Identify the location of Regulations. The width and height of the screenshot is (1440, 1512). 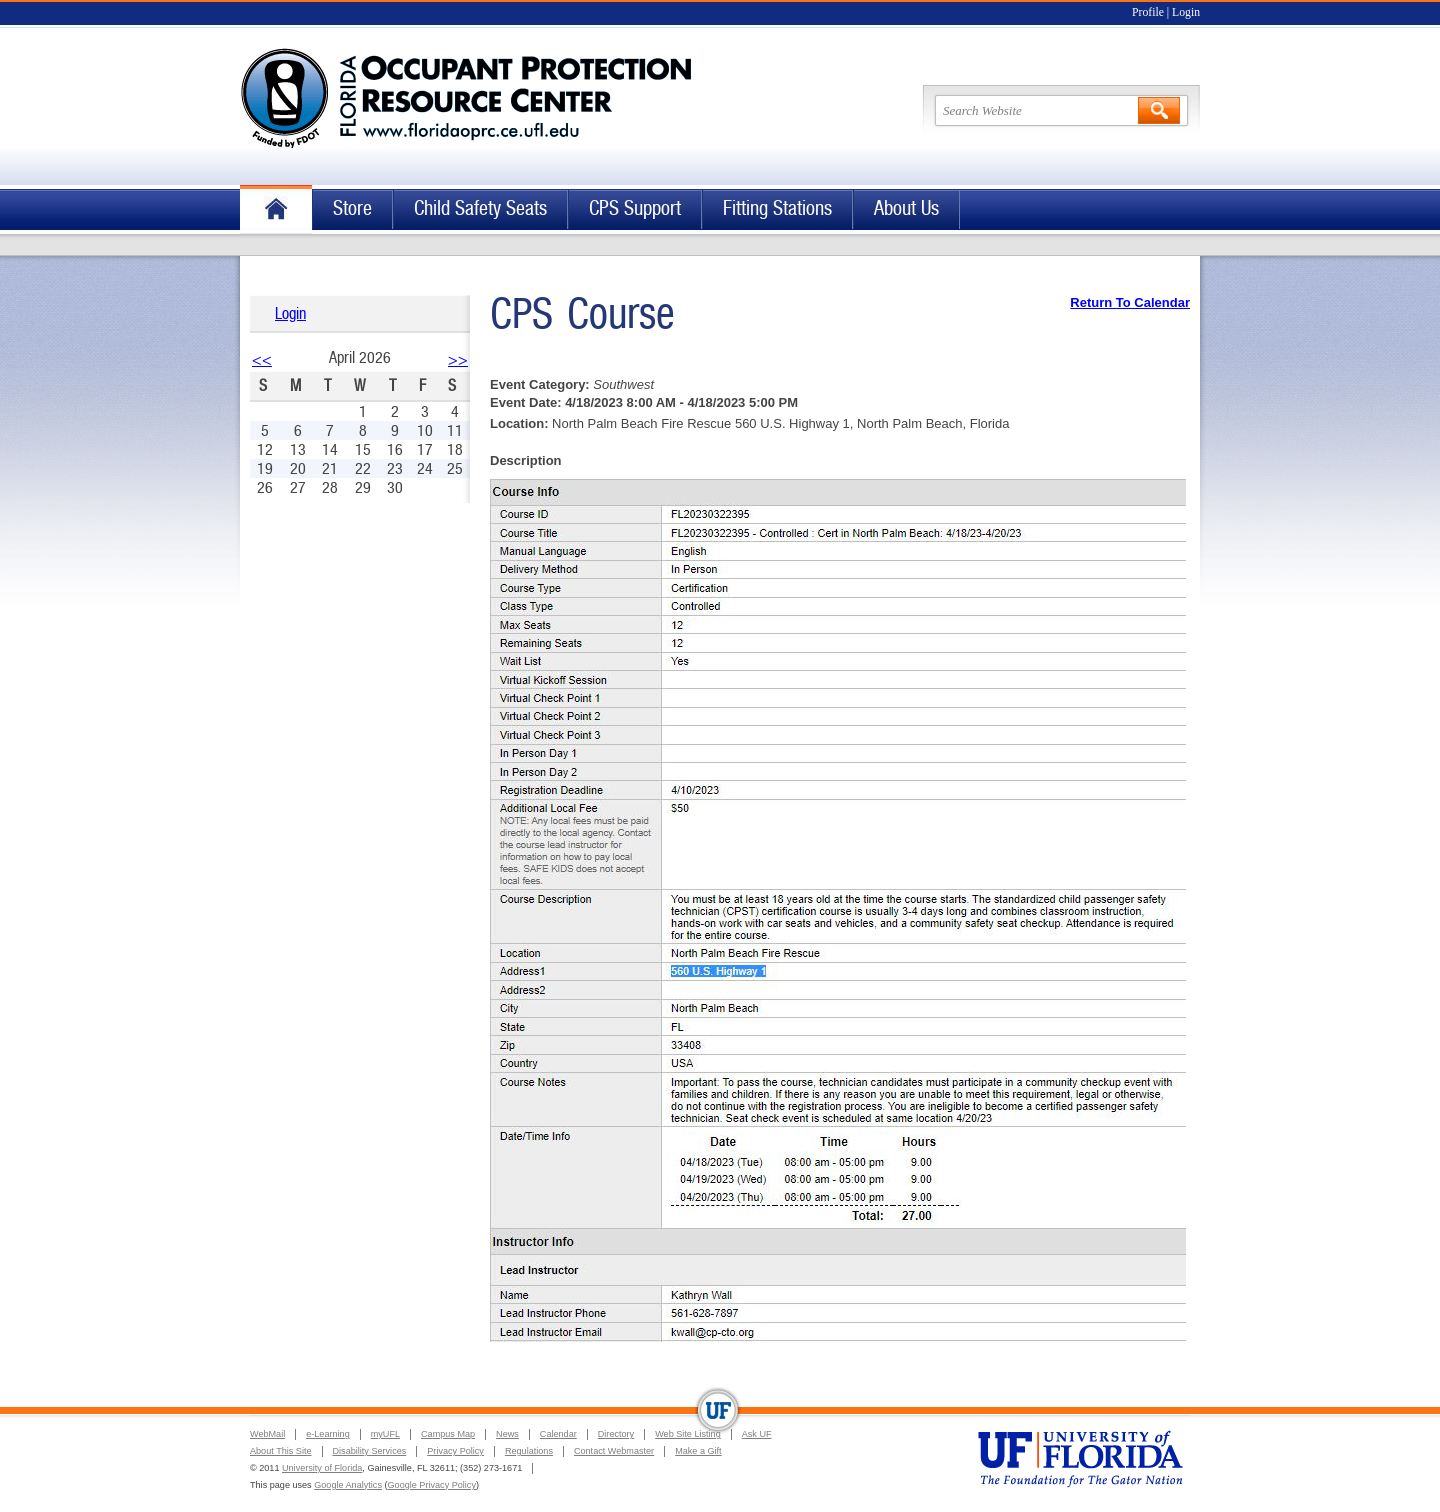
(529, 1451).